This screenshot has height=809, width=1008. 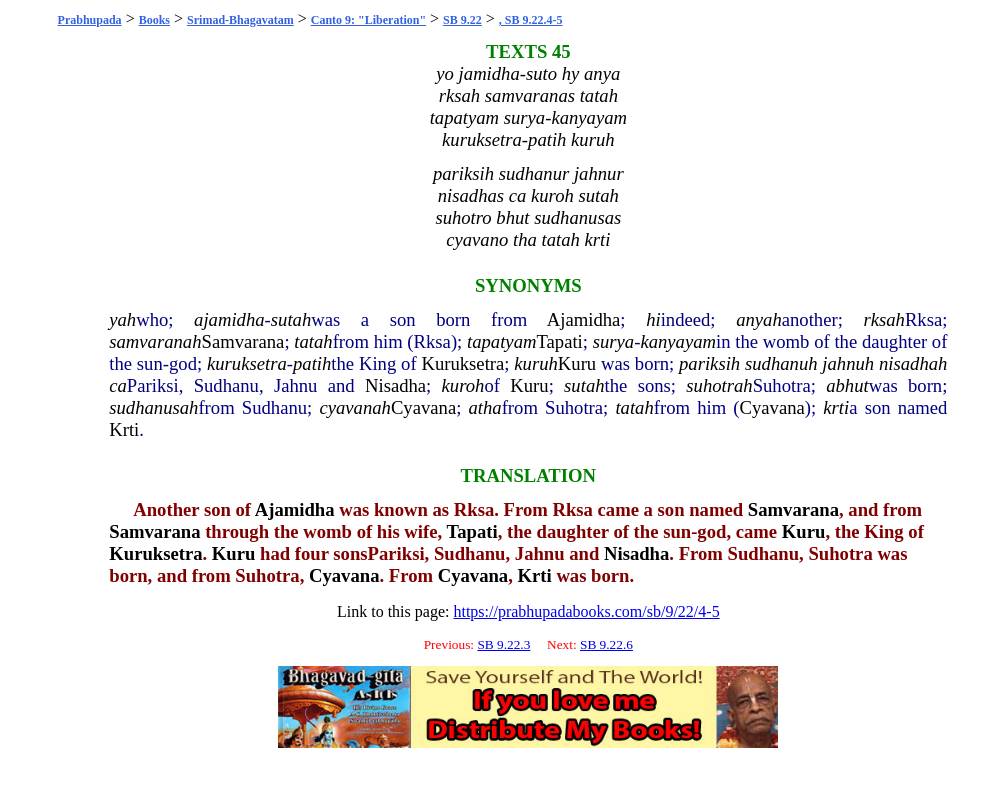 What do you see at coordinates (848, 363) in the screenshot?
I see `jahnuh` at bounding box center [848, 363].